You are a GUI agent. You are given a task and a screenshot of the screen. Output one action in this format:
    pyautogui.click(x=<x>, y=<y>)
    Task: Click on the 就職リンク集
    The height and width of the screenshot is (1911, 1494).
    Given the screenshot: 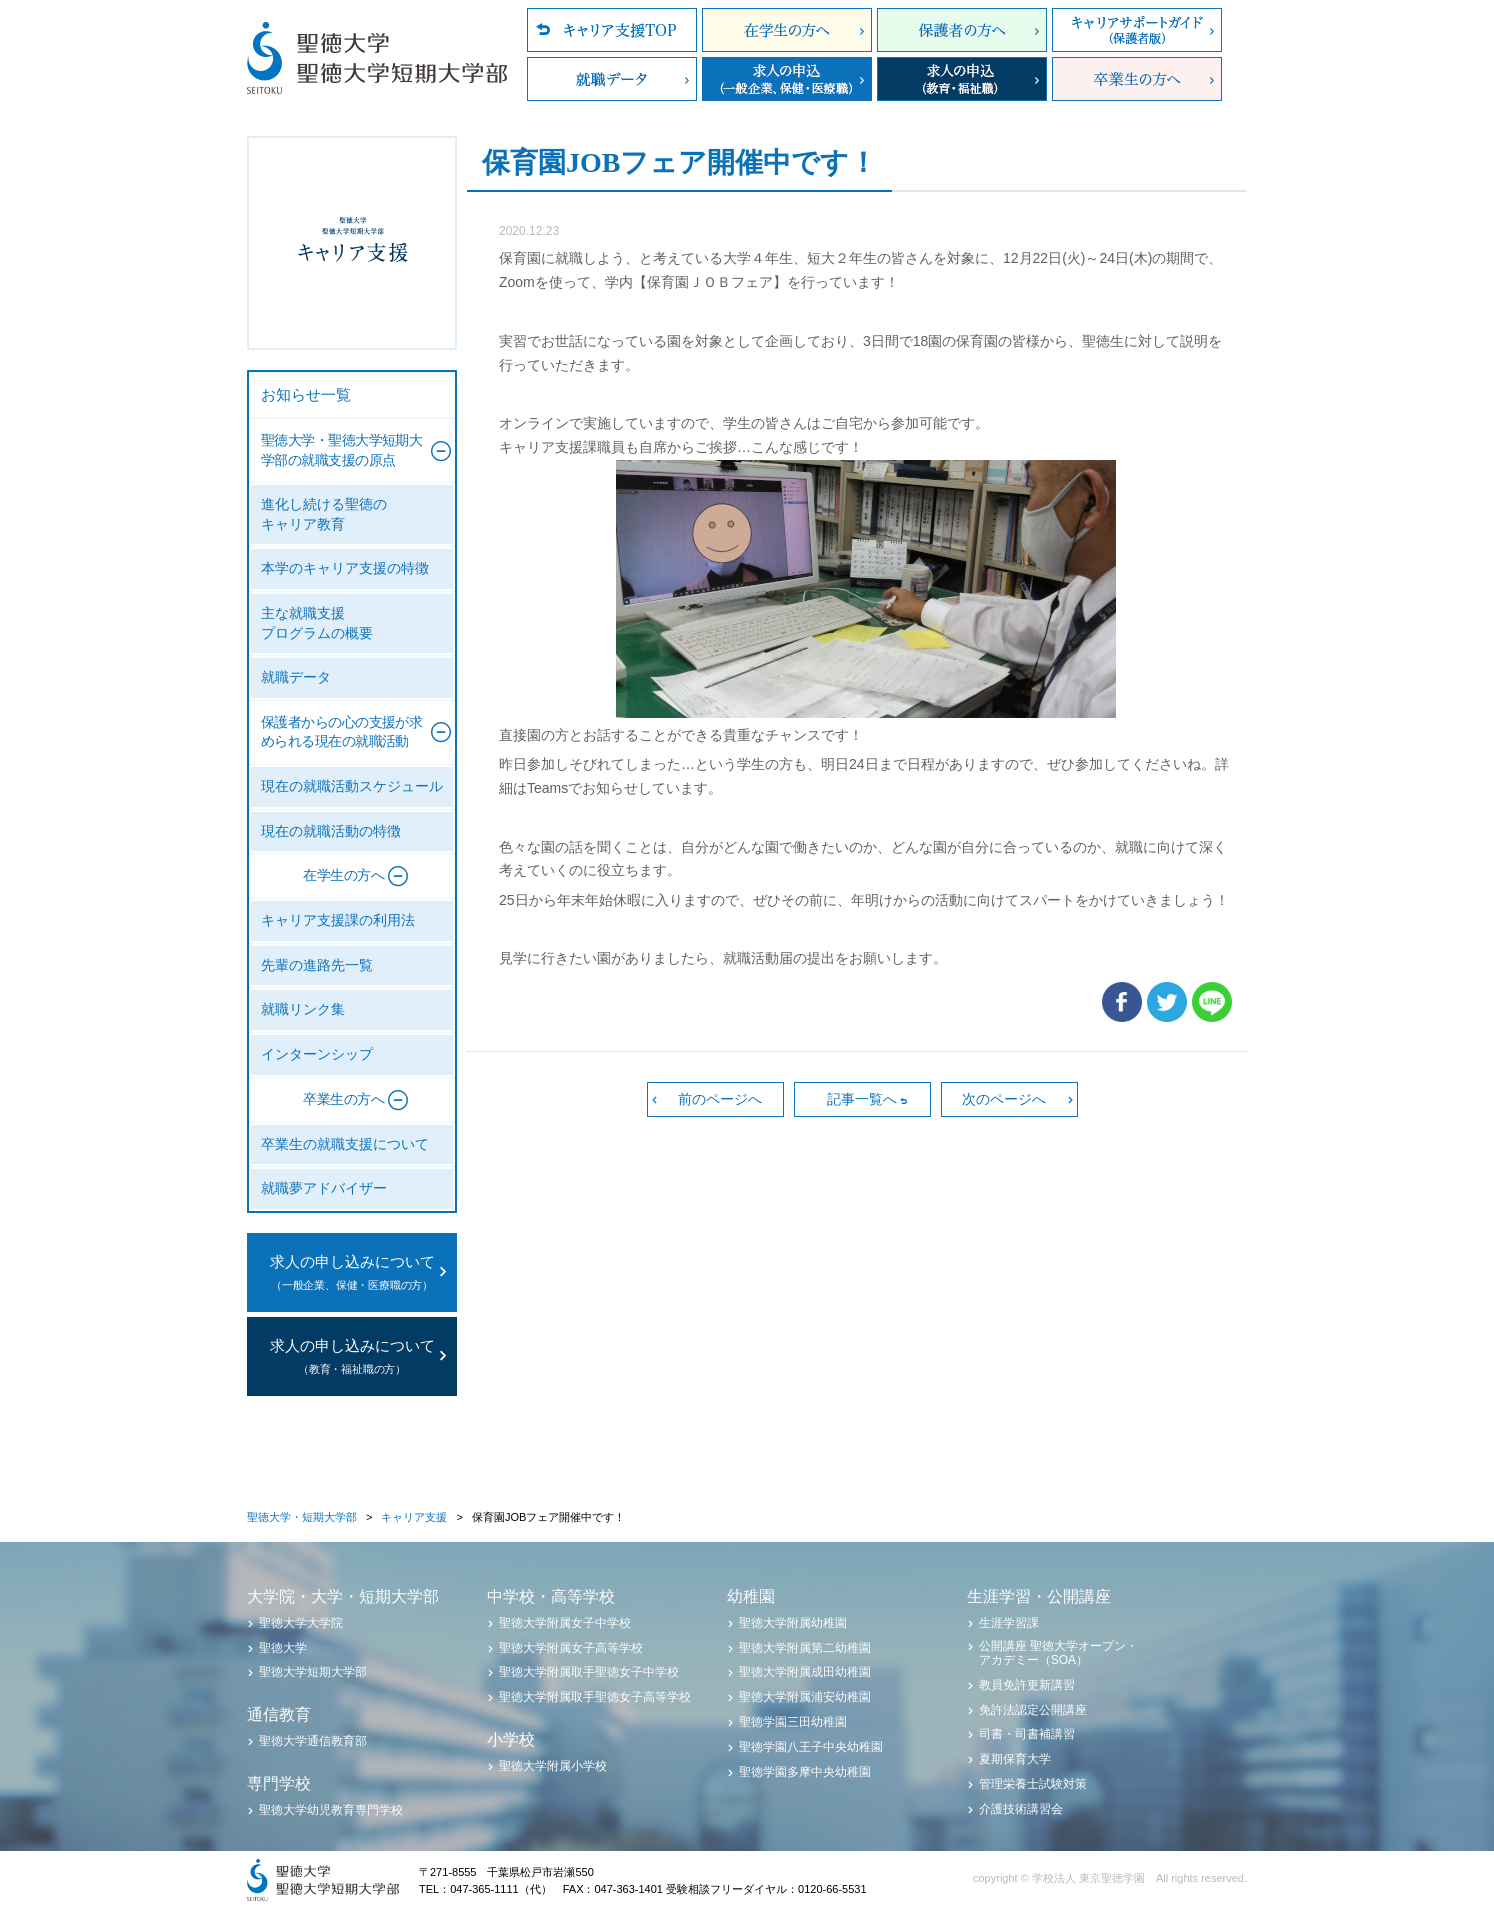 What is the action you would take?
    pyautogui.click(x=303, y=1009)
    